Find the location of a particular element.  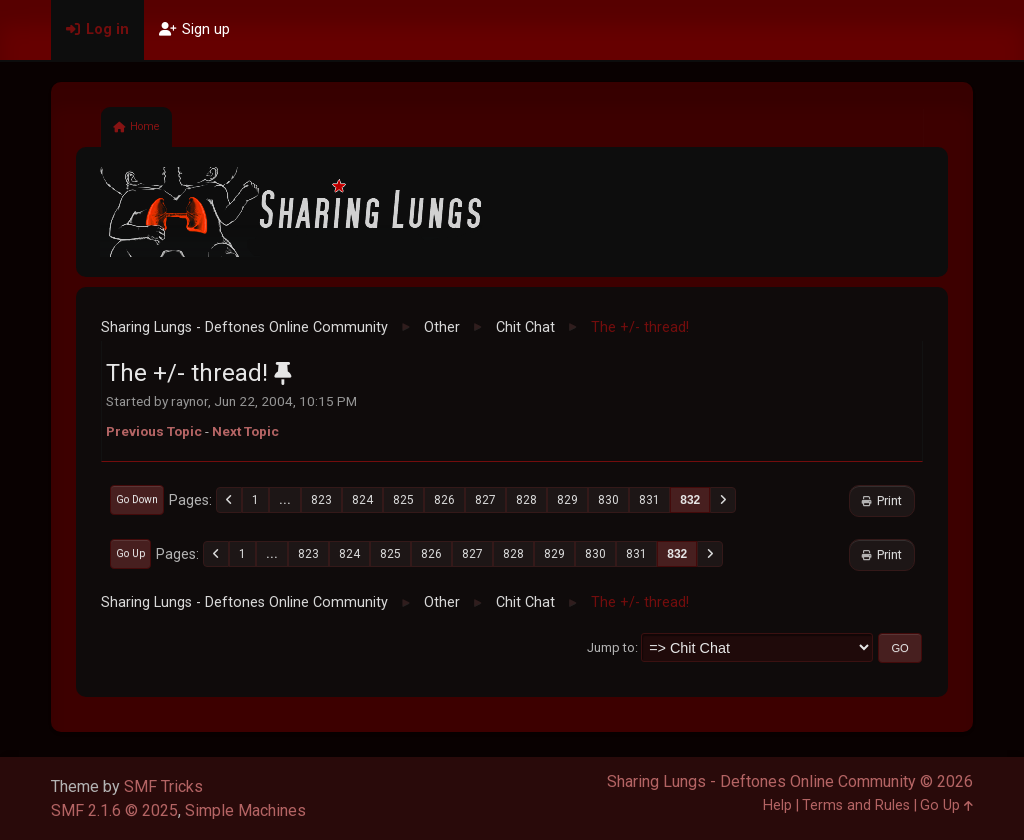

Simple Machines is located at coordinates (245, 810).